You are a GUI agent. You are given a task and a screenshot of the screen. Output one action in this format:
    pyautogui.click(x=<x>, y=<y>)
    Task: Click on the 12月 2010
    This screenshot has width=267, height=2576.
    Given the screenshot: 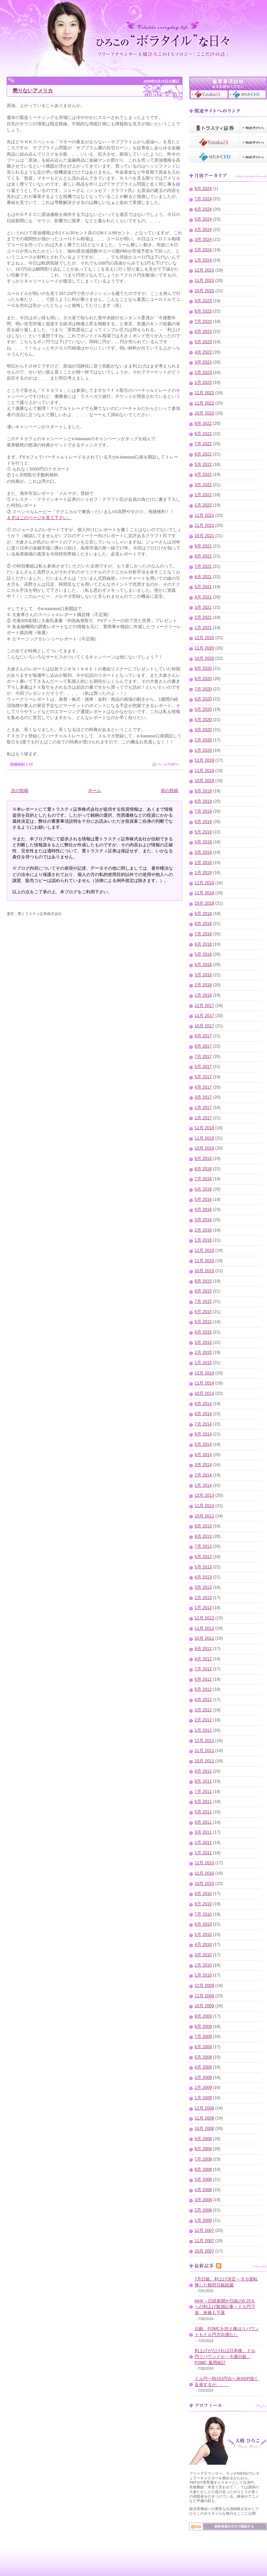 What is the action you would take?
    pyautogui.click(x=204, y=1863)
    